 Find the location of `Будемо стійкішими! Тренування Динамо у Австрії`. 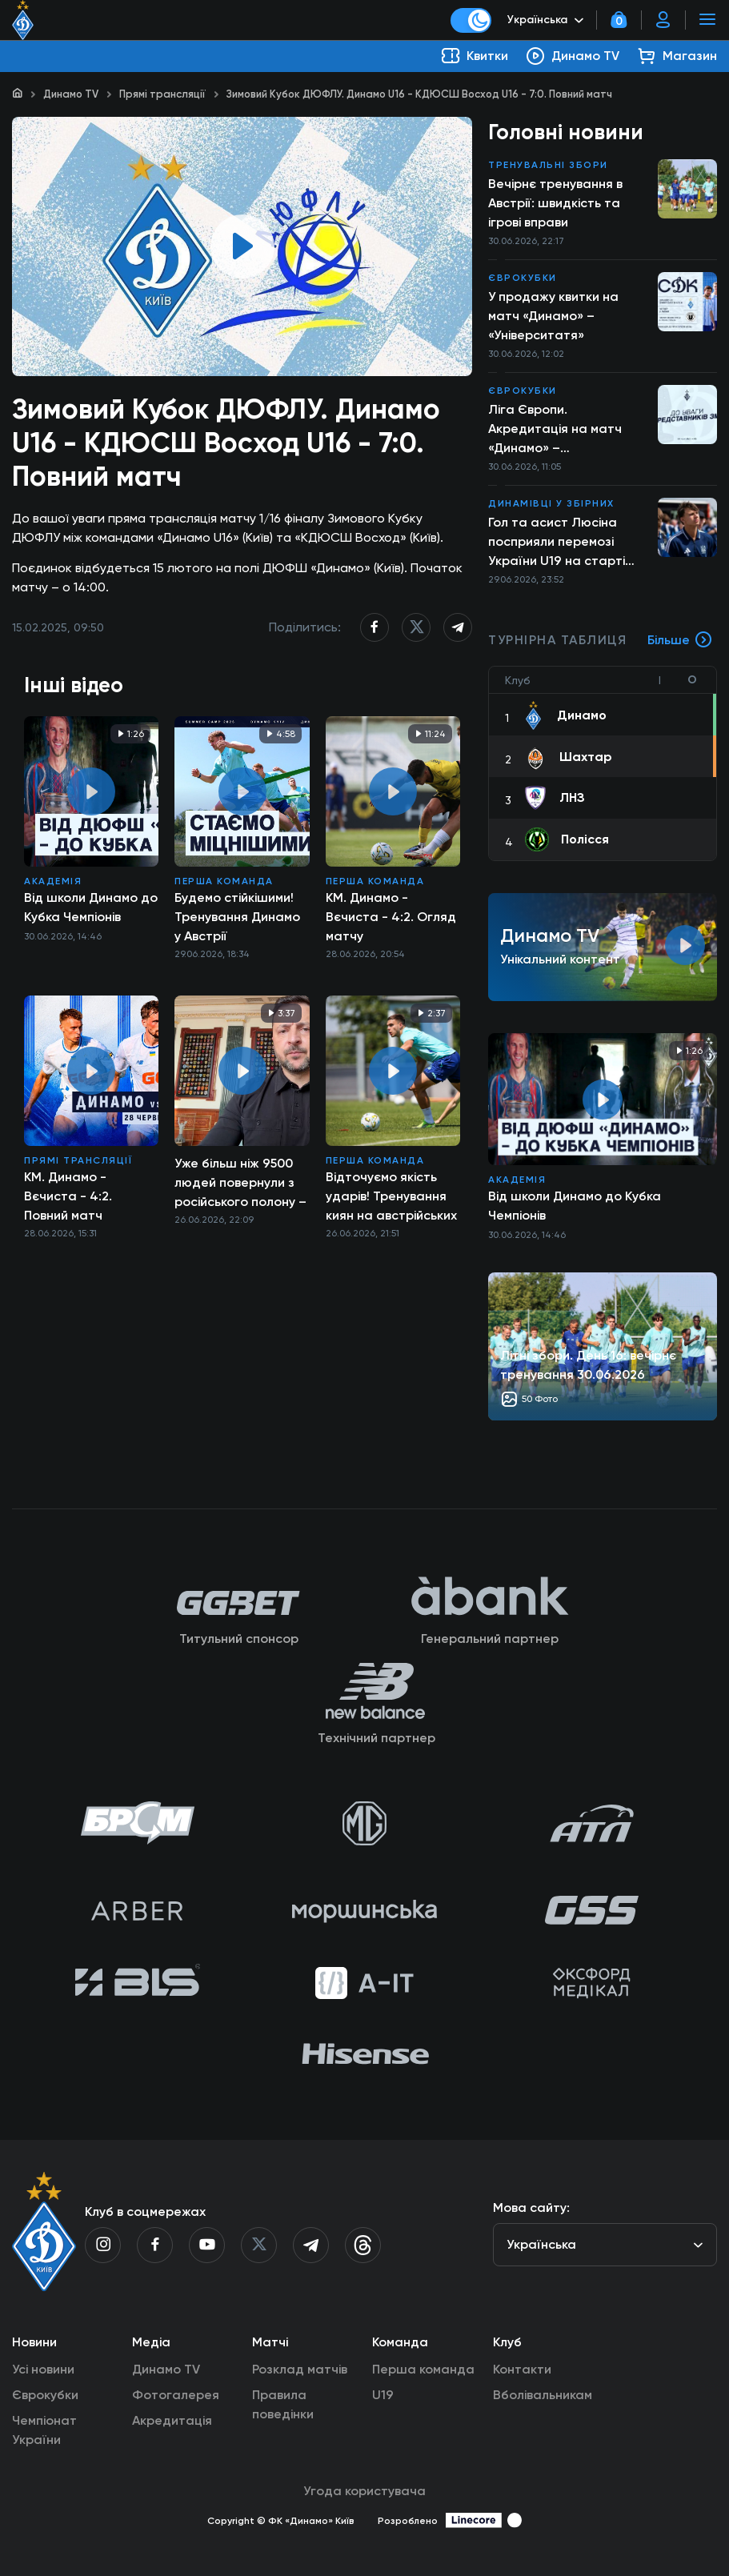

Будемо стійкішими! Тренування Динамо у Австрії is located at coordinates (237, 916).